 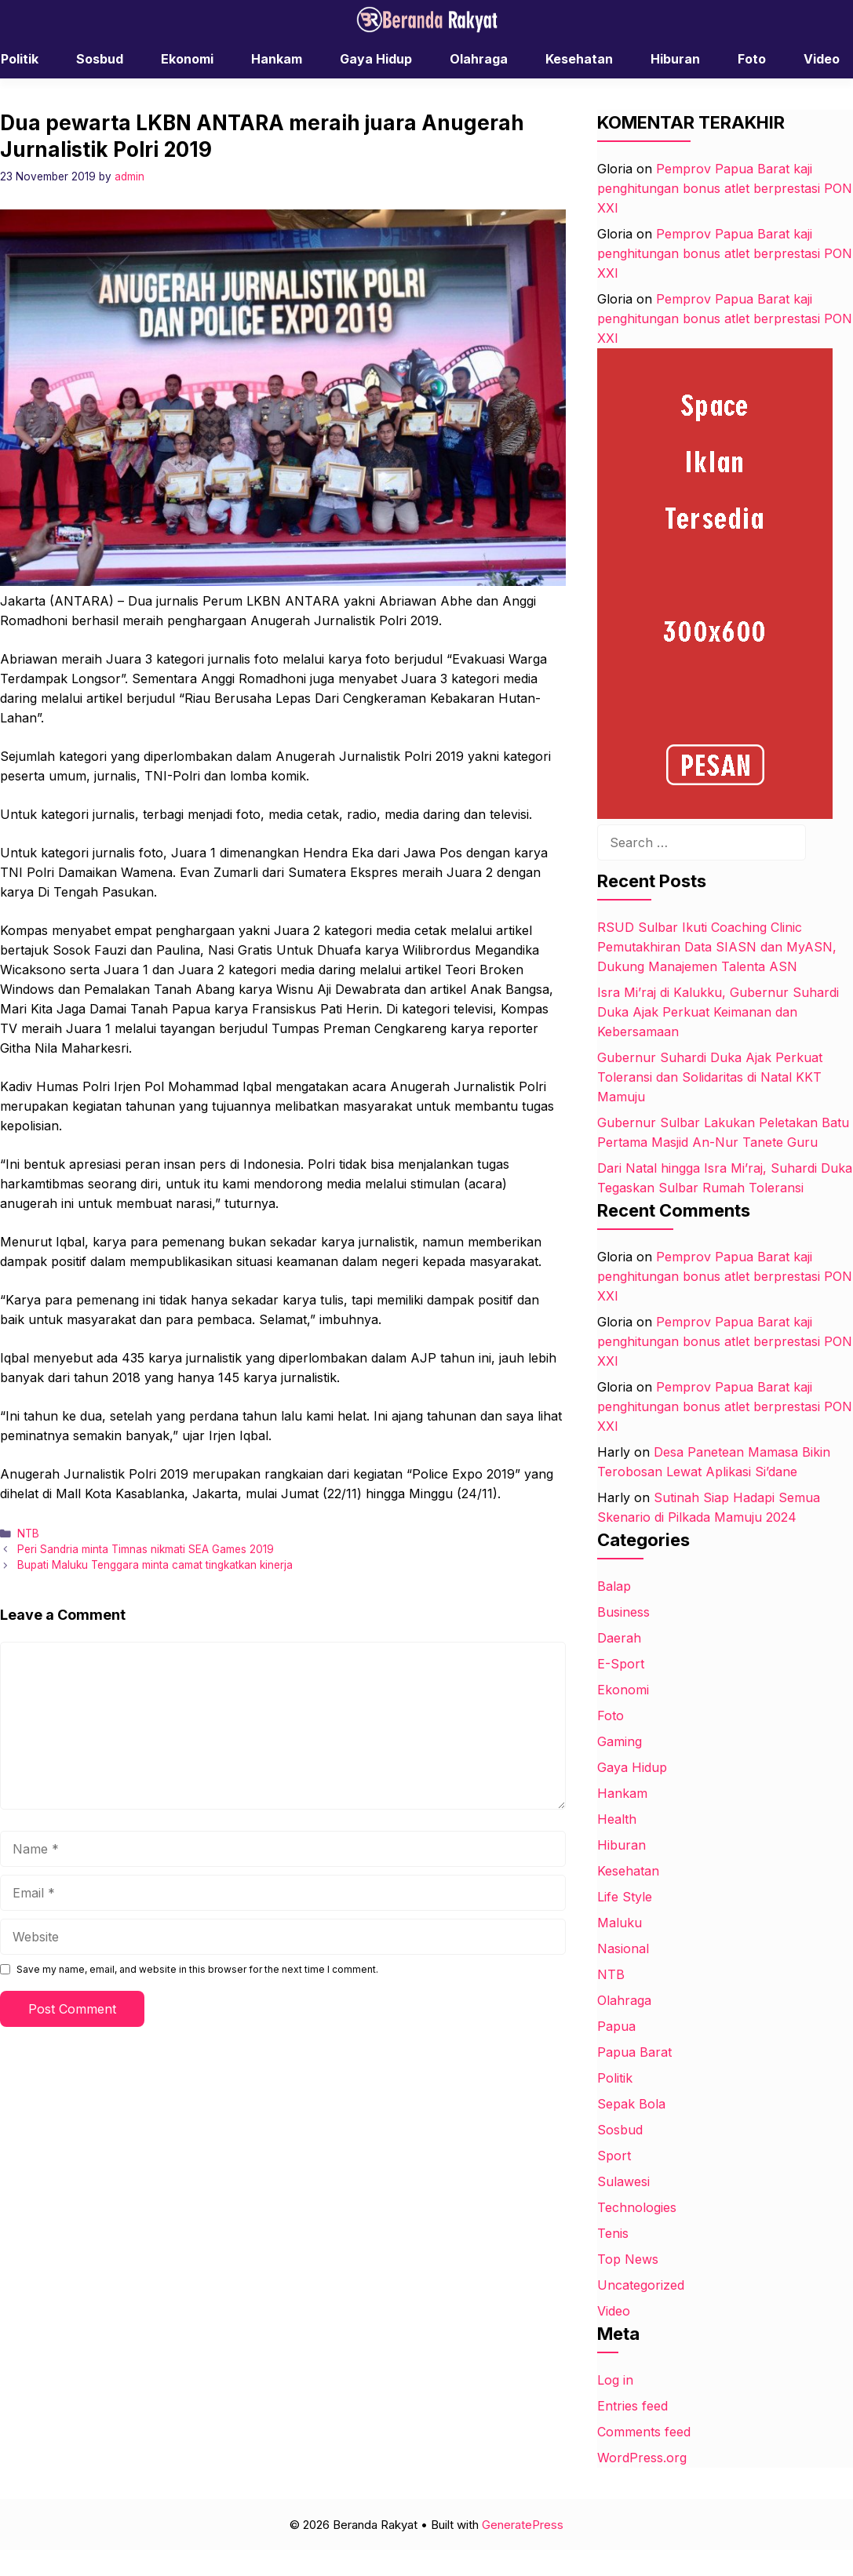 What do you see at coordinates (613, 2233) in the screenshot?
I see `Tenis` at bounding box center [613, 2233].